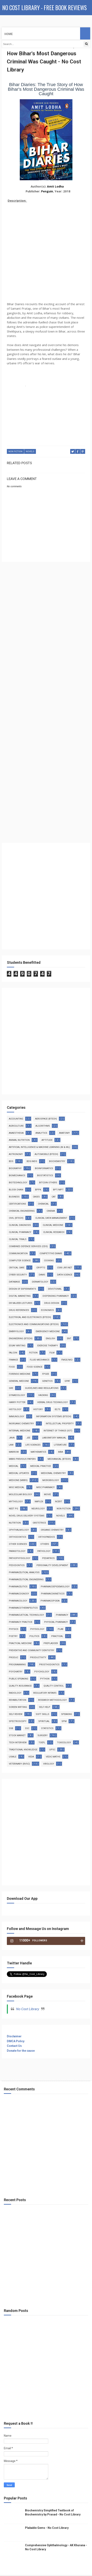 The height and width of the screenshot is (2576, 92). What do you see at coordinates (52, 1566) in the screenshot?
I see `Personality Development` at bounding box center [52, 1566].